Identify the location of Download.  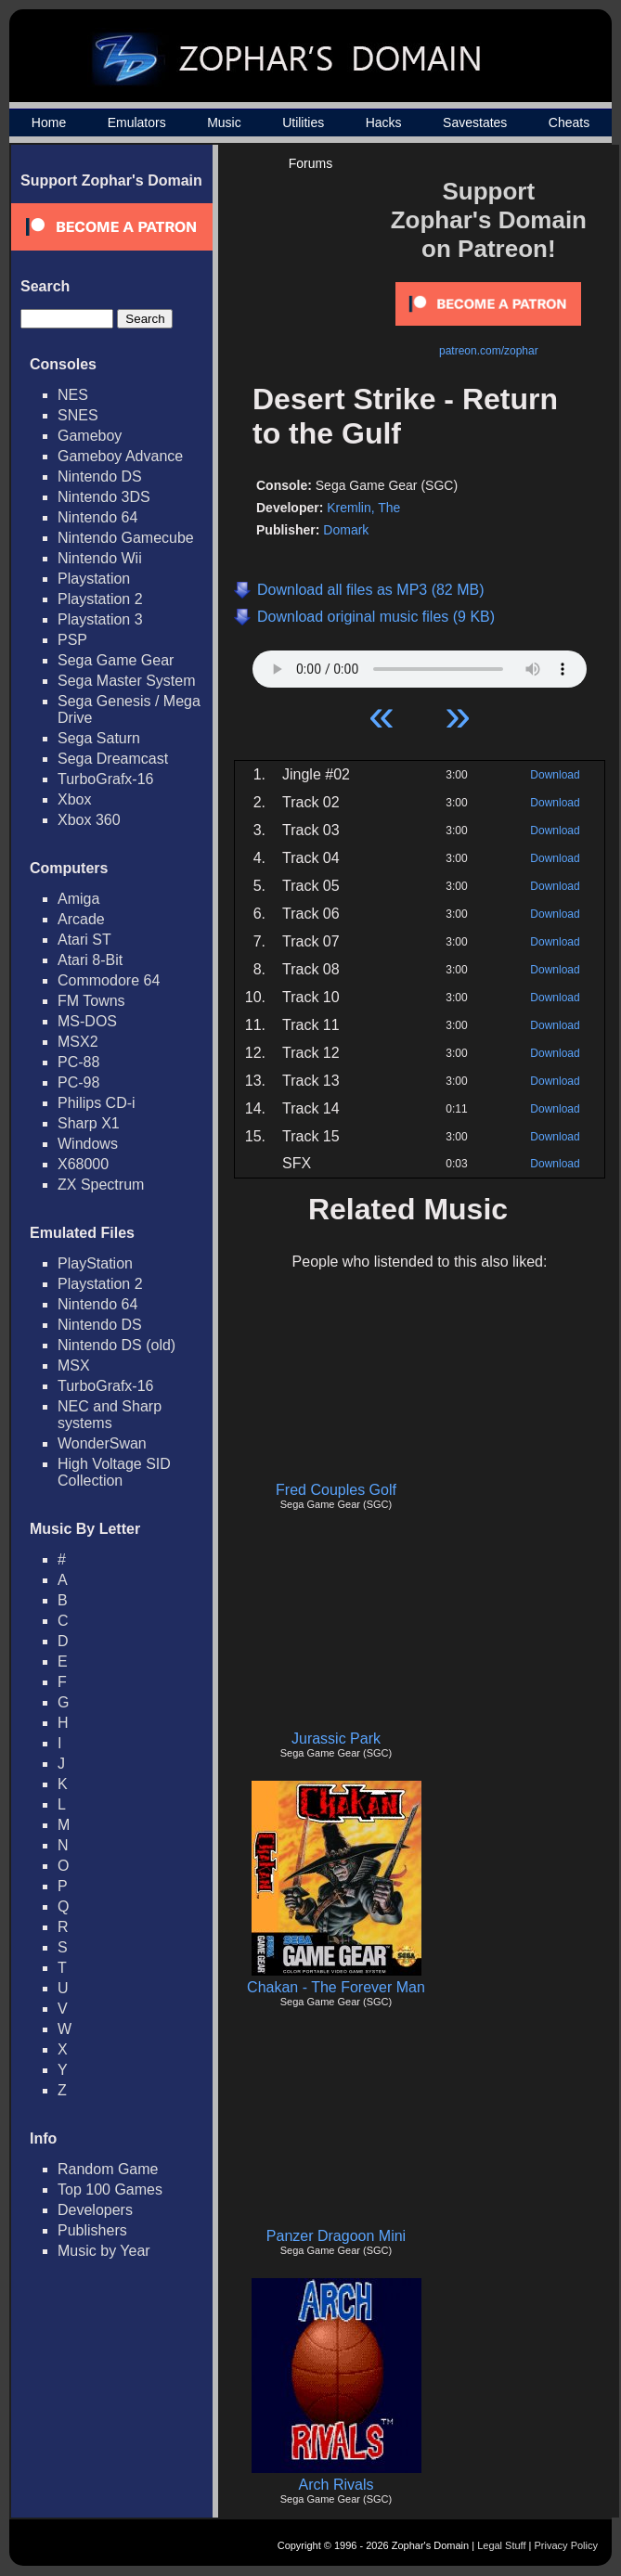
(554, 774).